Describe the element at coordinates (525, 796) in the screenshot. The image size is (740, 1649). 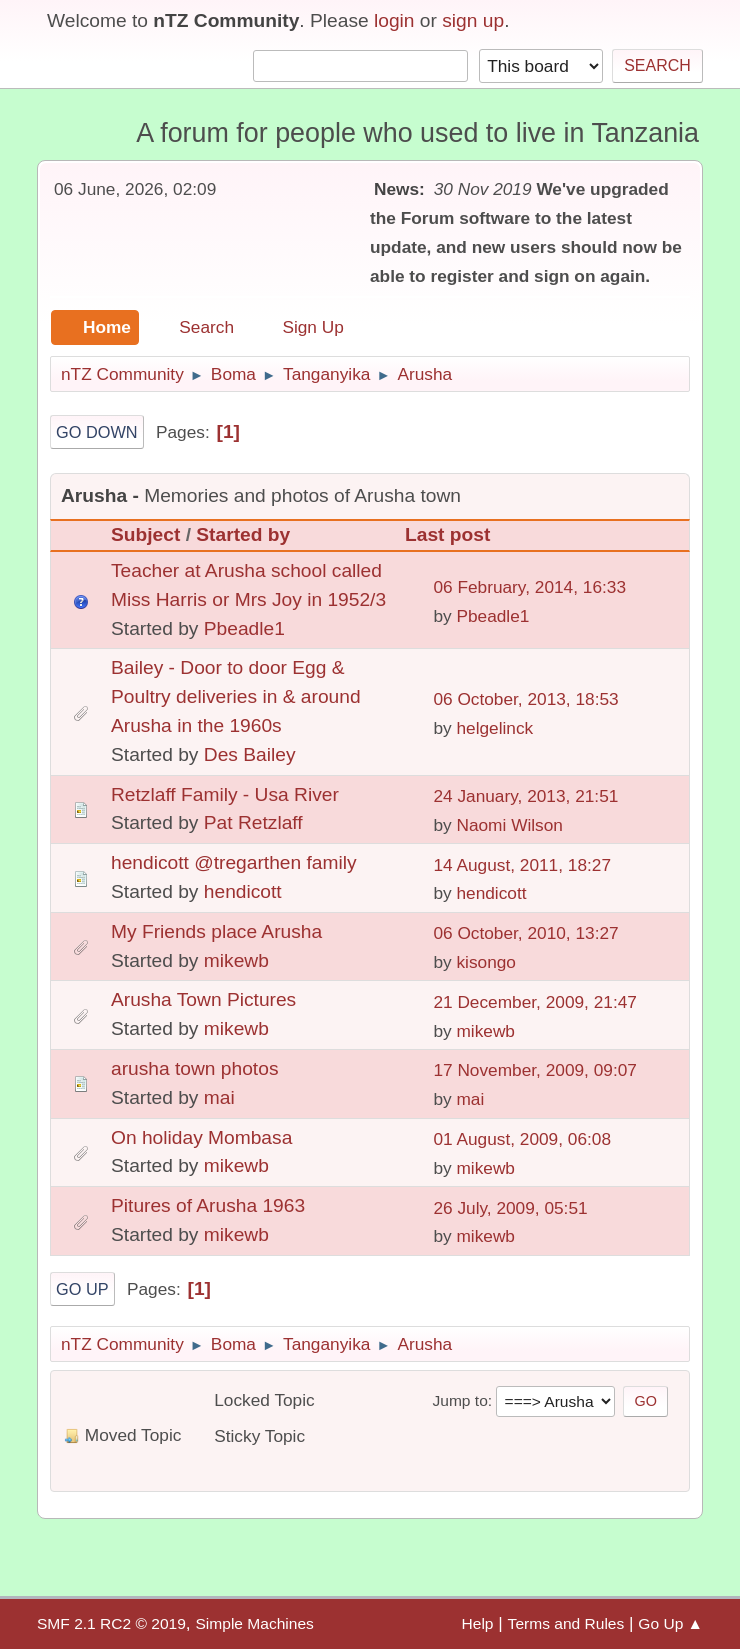
I see `24 January, 2013, 21:51` at that location.